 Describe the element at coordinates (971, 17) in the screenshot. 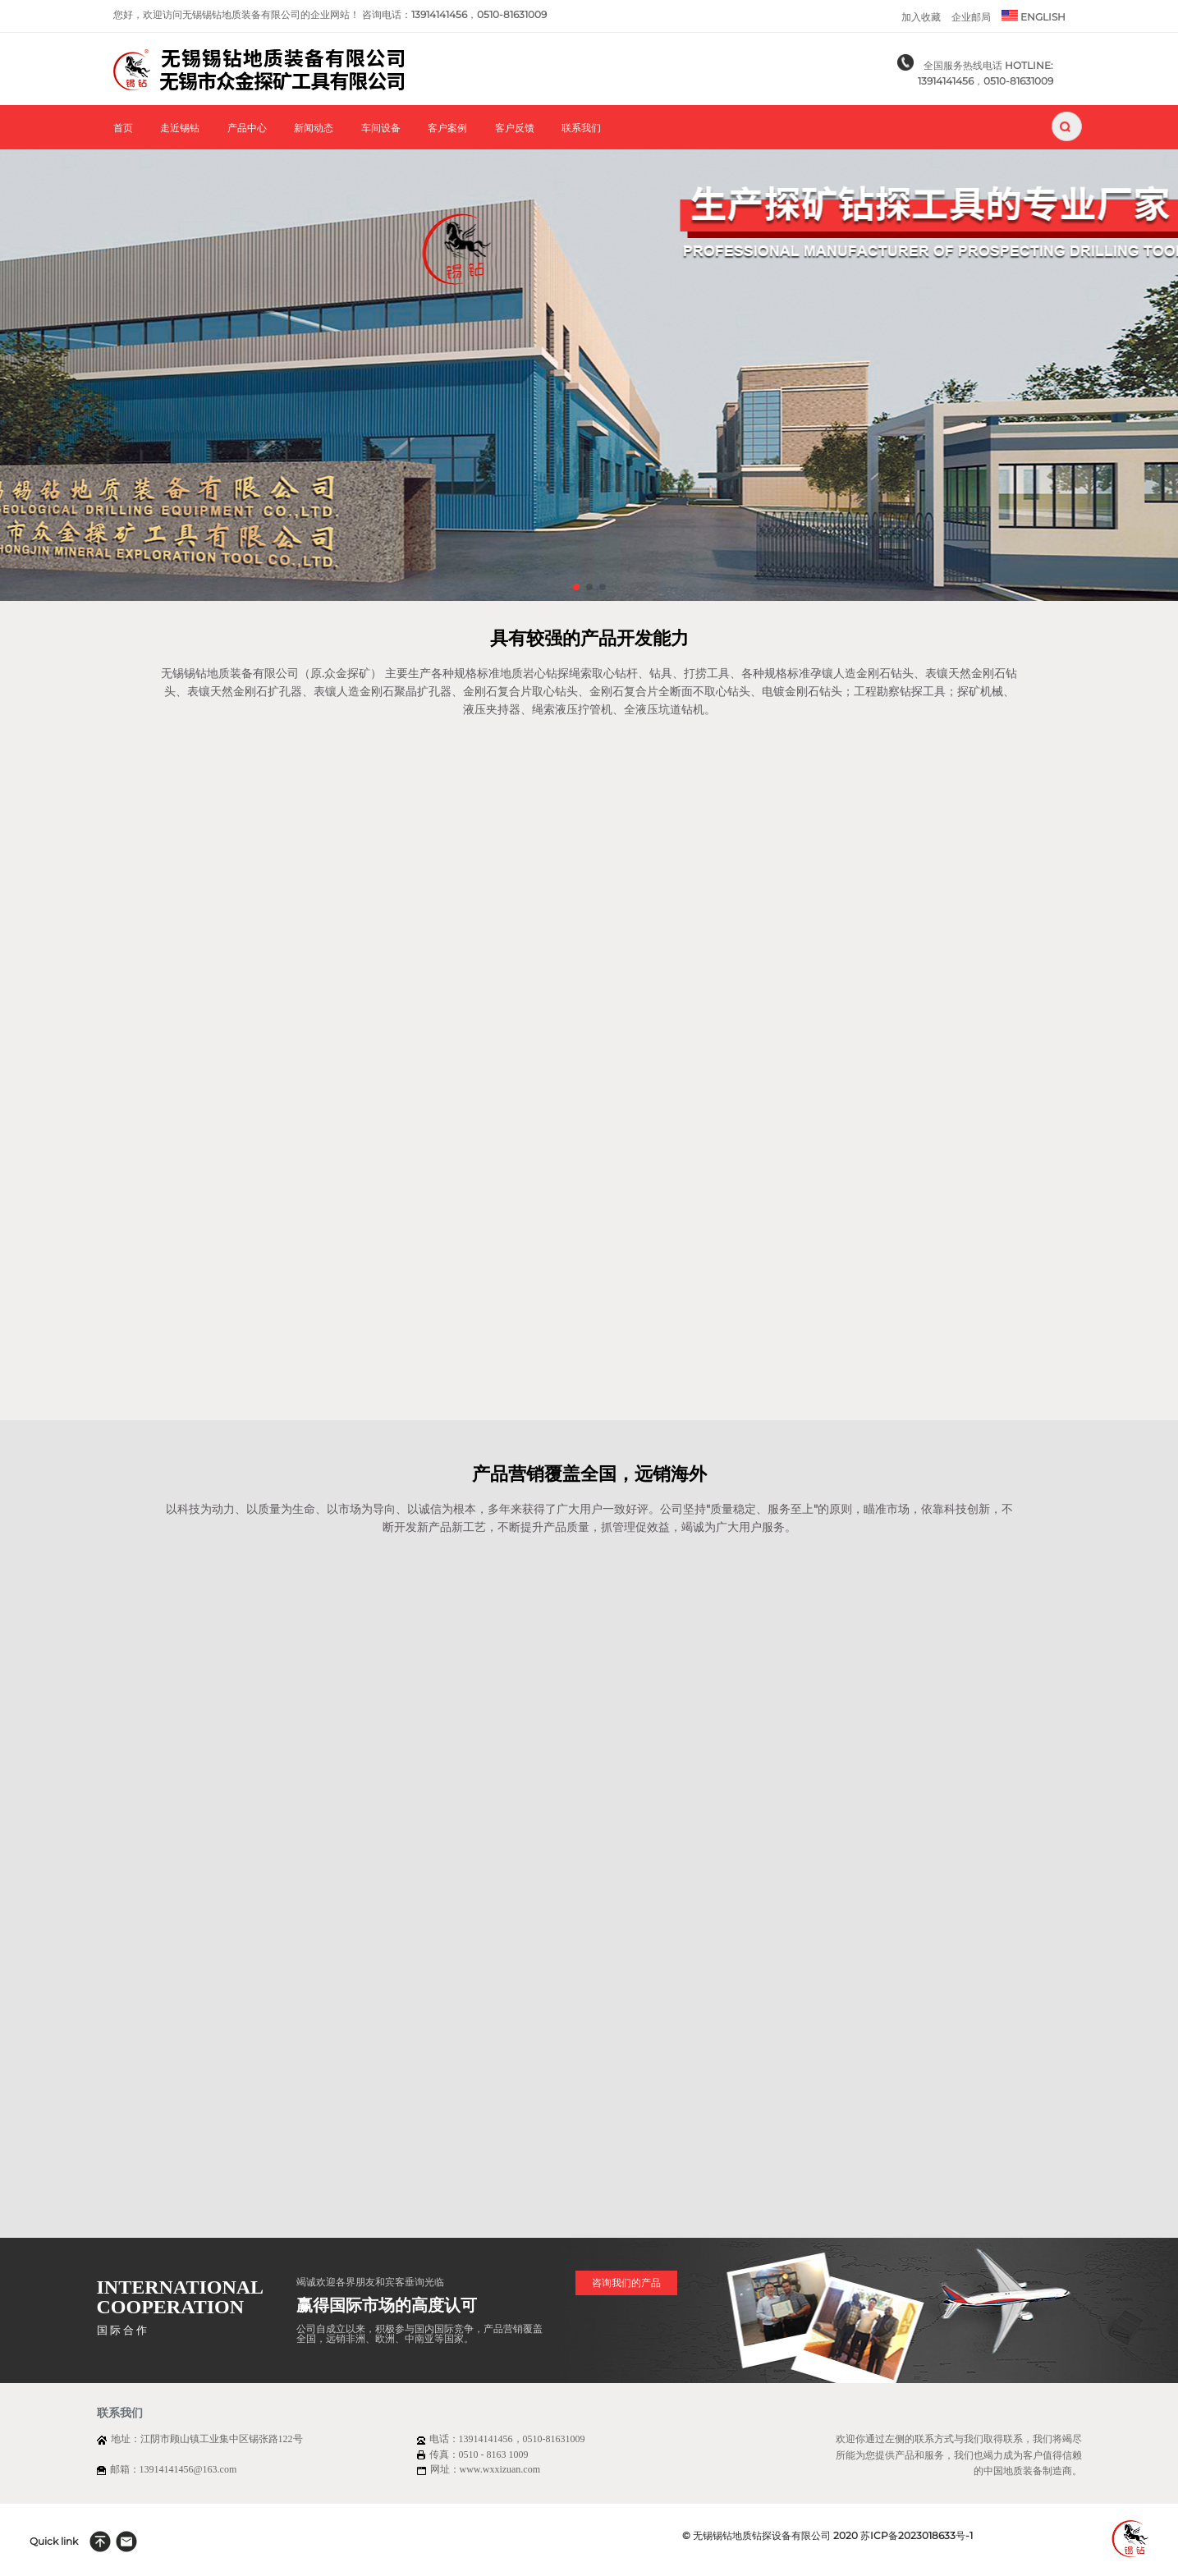

I see `企业邮局` at that location.